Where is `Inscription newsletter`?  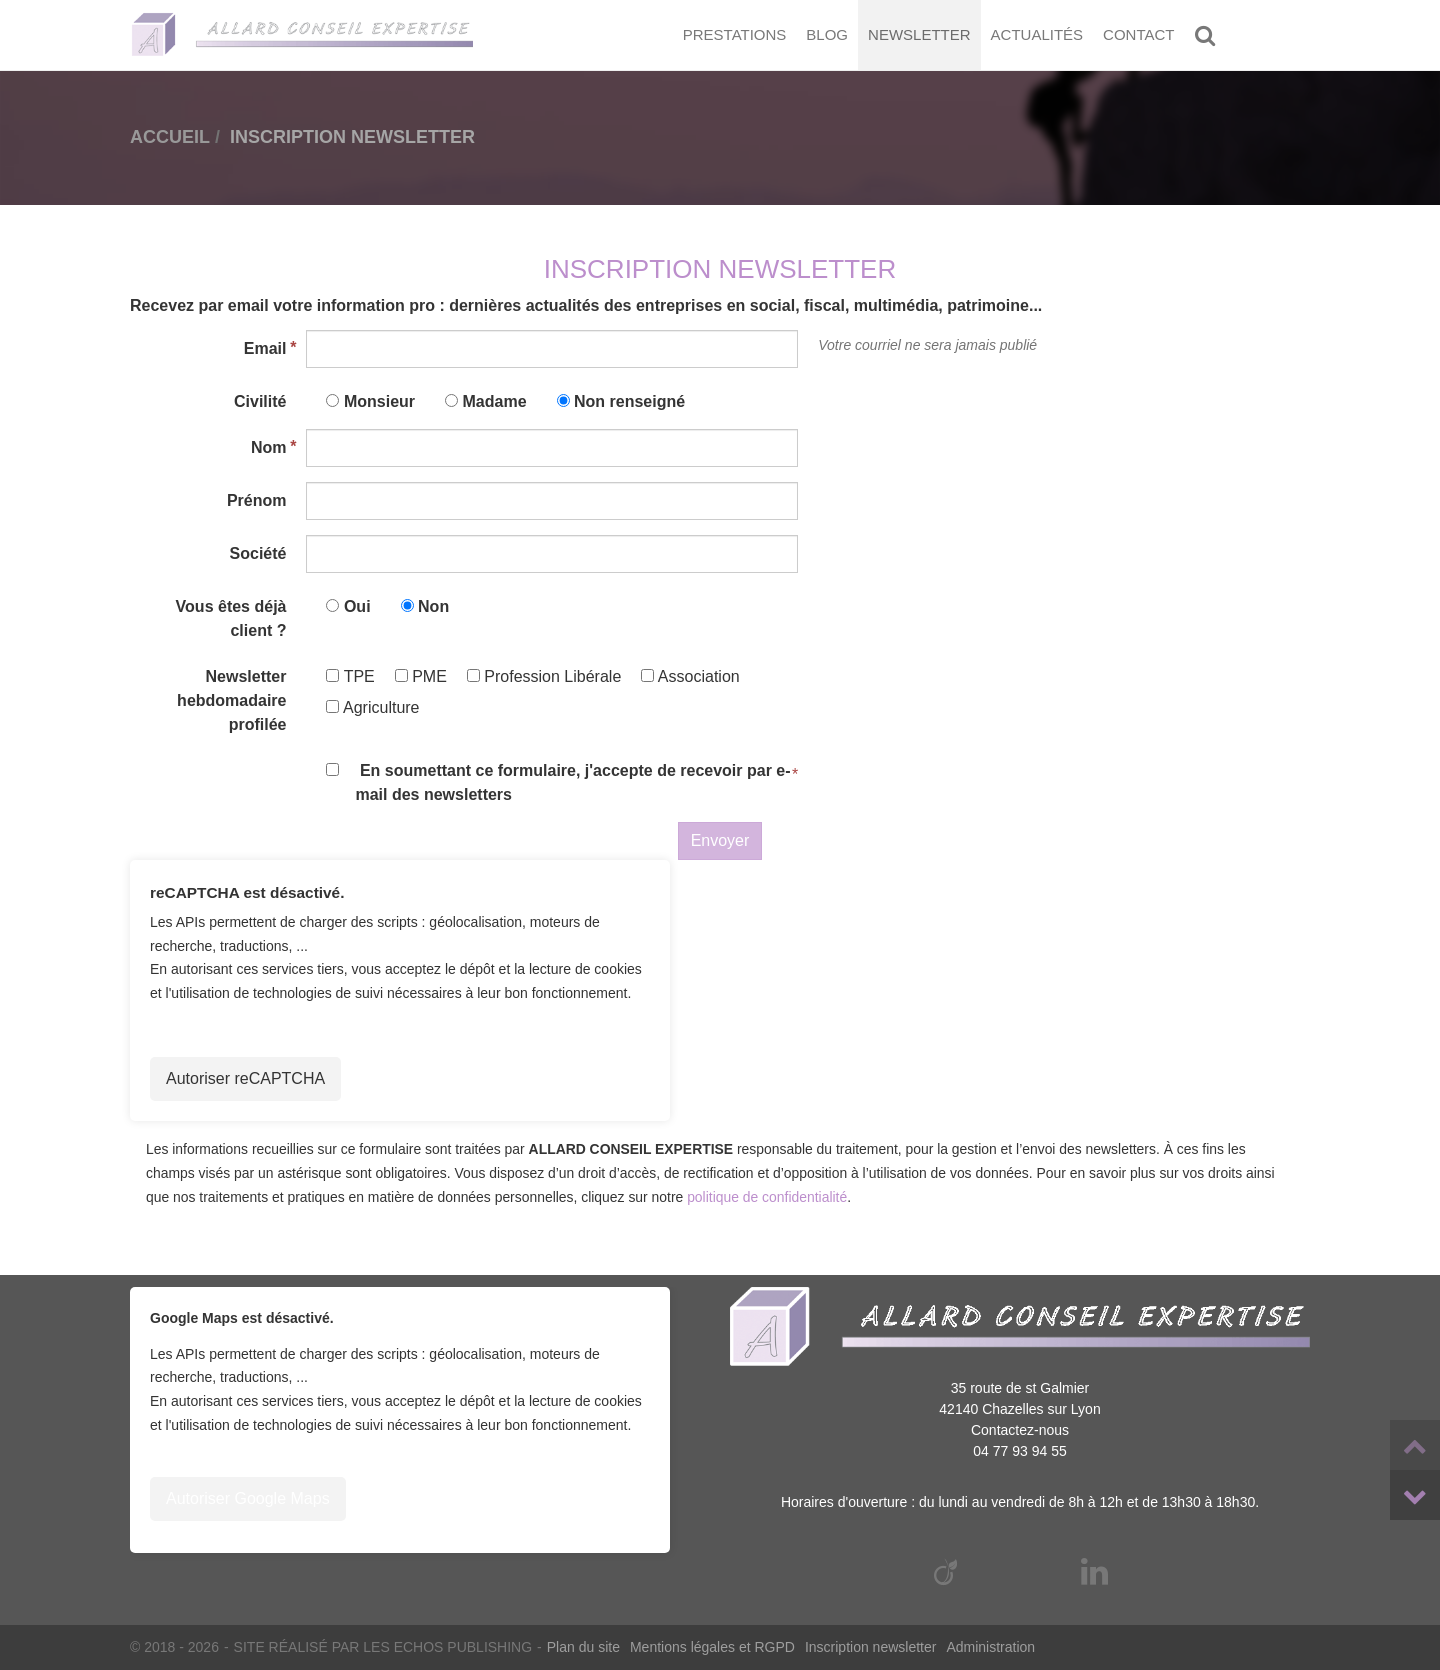 Inscription newsletter is located at coordinates (871, 1647).